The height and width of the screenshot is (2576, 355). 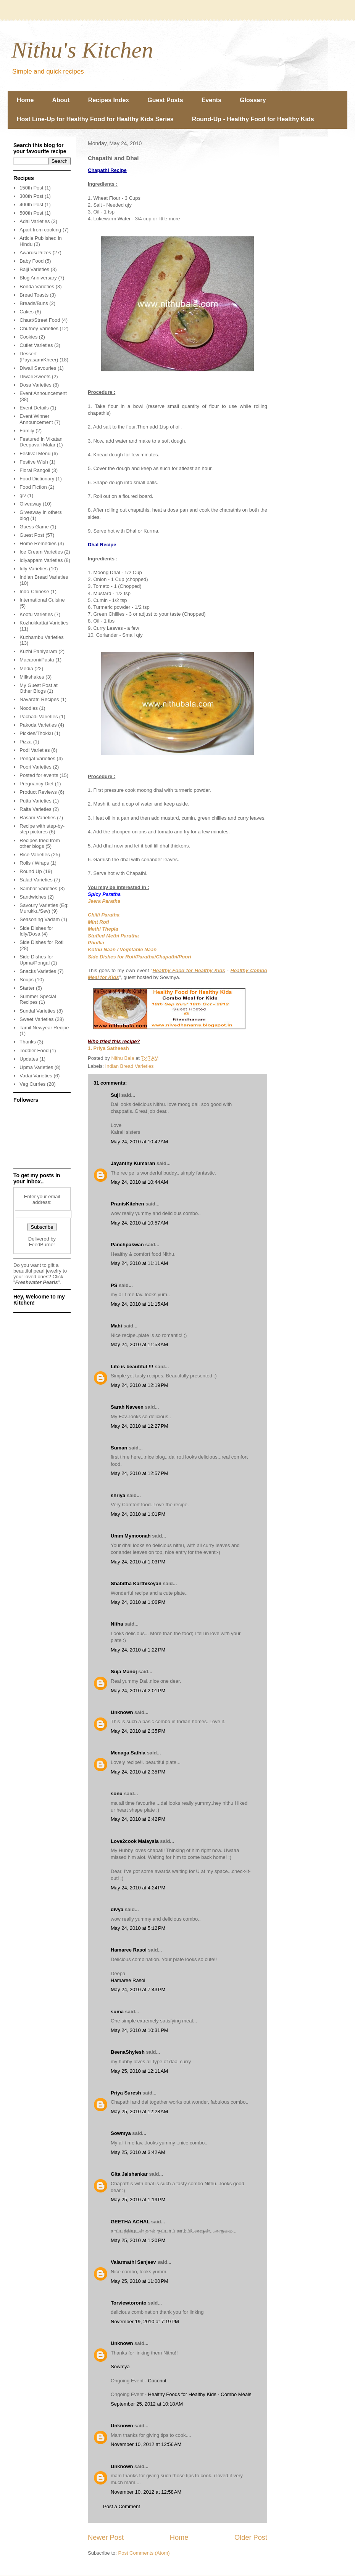 I want to click on Diwali Sweets, so click(x=34, y=376).